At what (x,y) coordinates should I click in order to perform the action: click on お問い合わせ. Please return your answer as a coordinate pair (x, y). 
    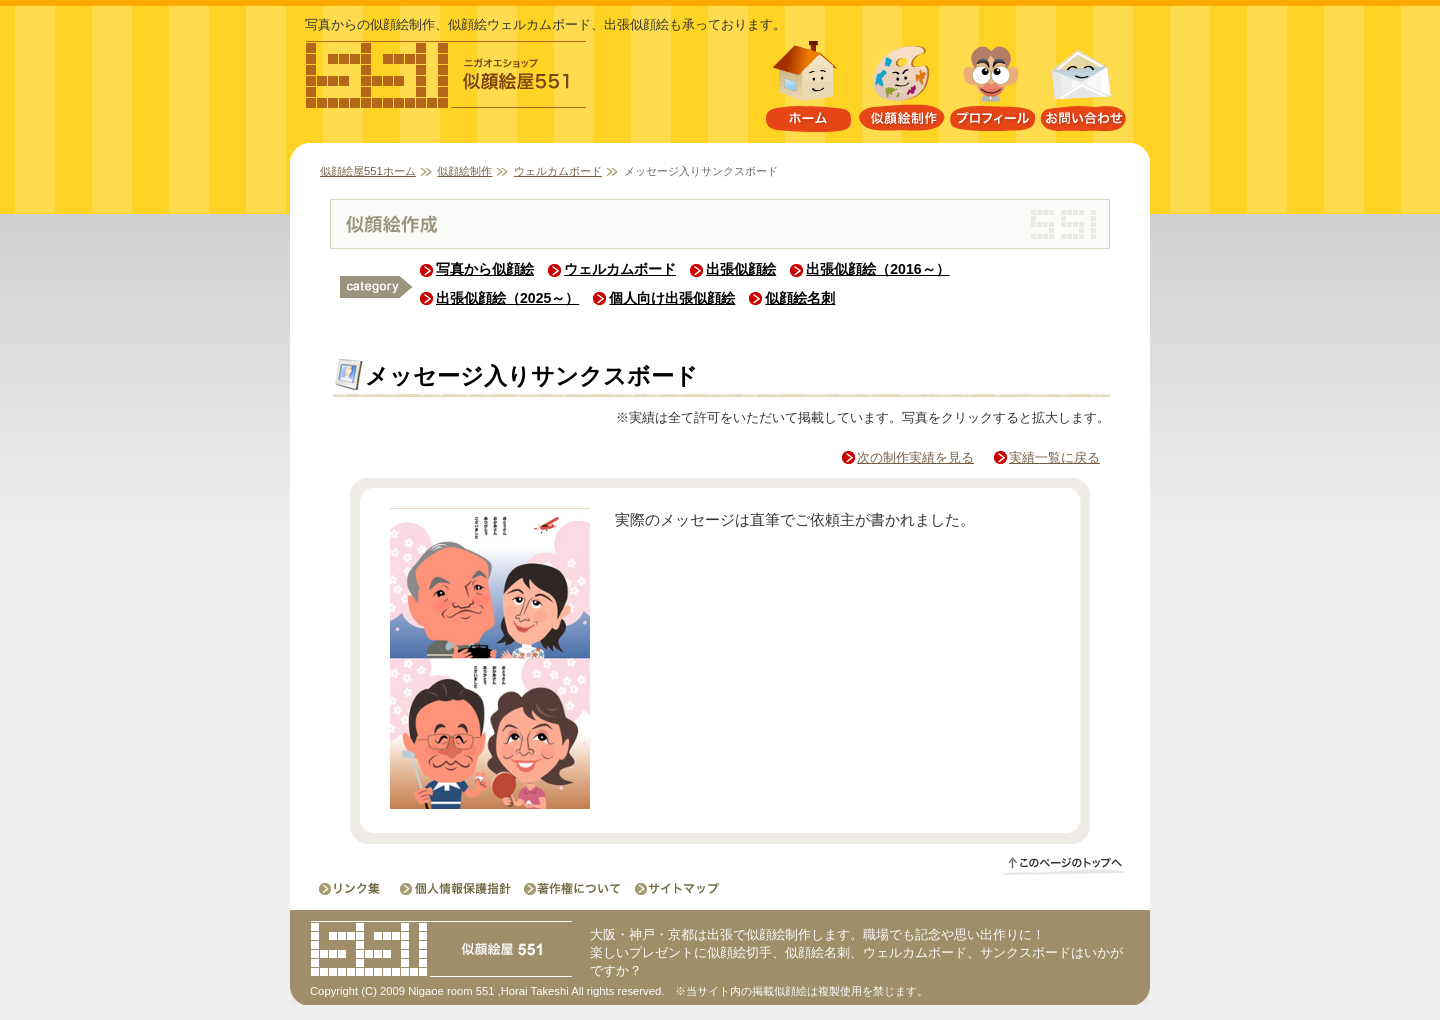
    Looking at the image, I should click on (1084, 90).